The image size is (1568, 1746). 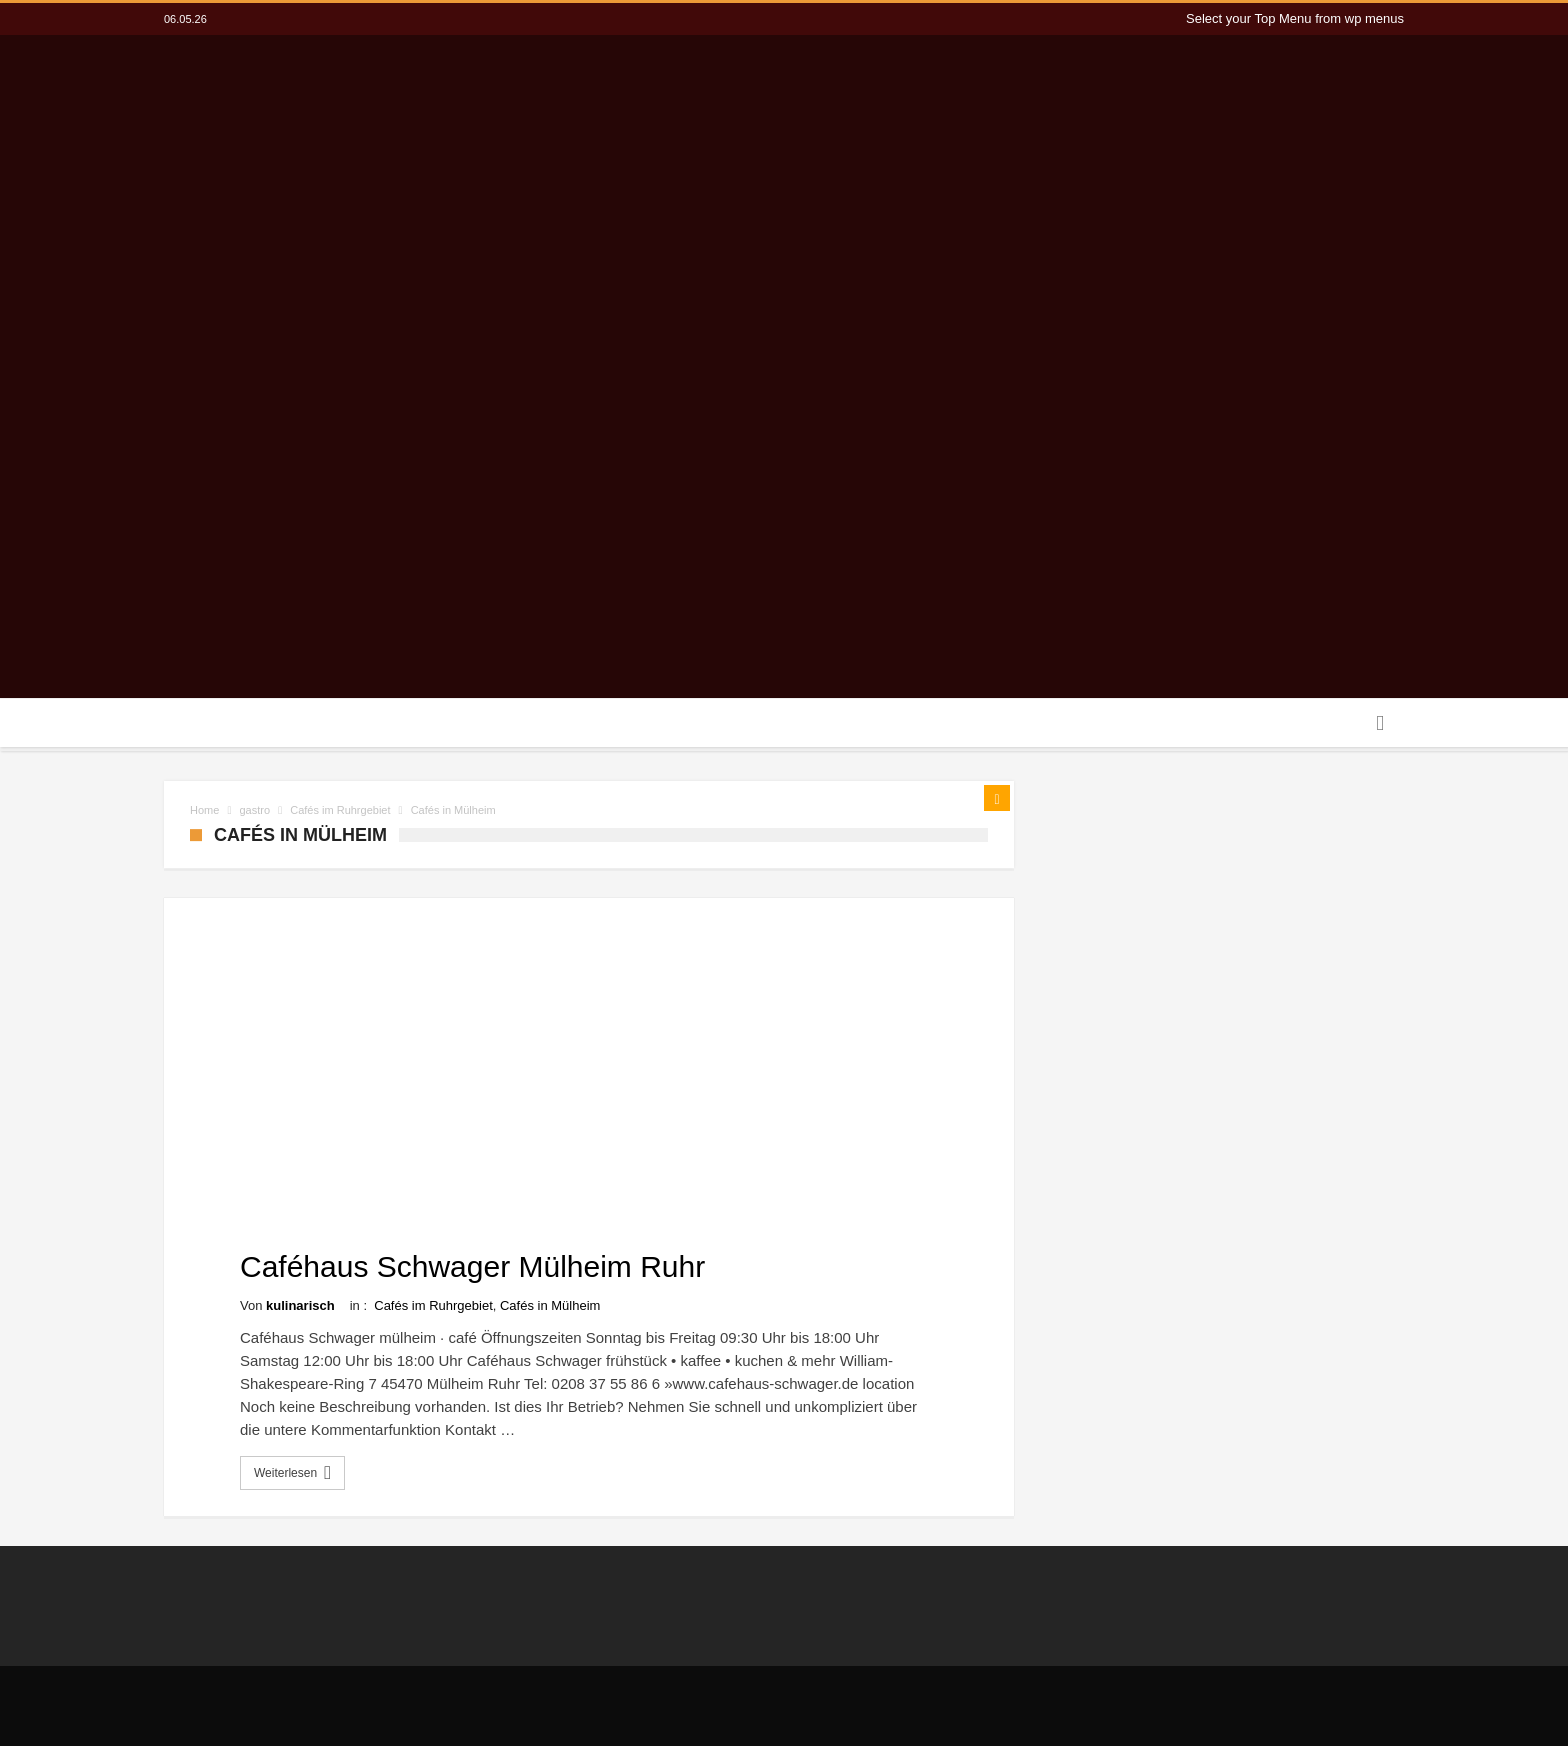 What do you see at coordinates (255, 810) in the screenshot?
I see `gastro` at bounding box center [255, 810].